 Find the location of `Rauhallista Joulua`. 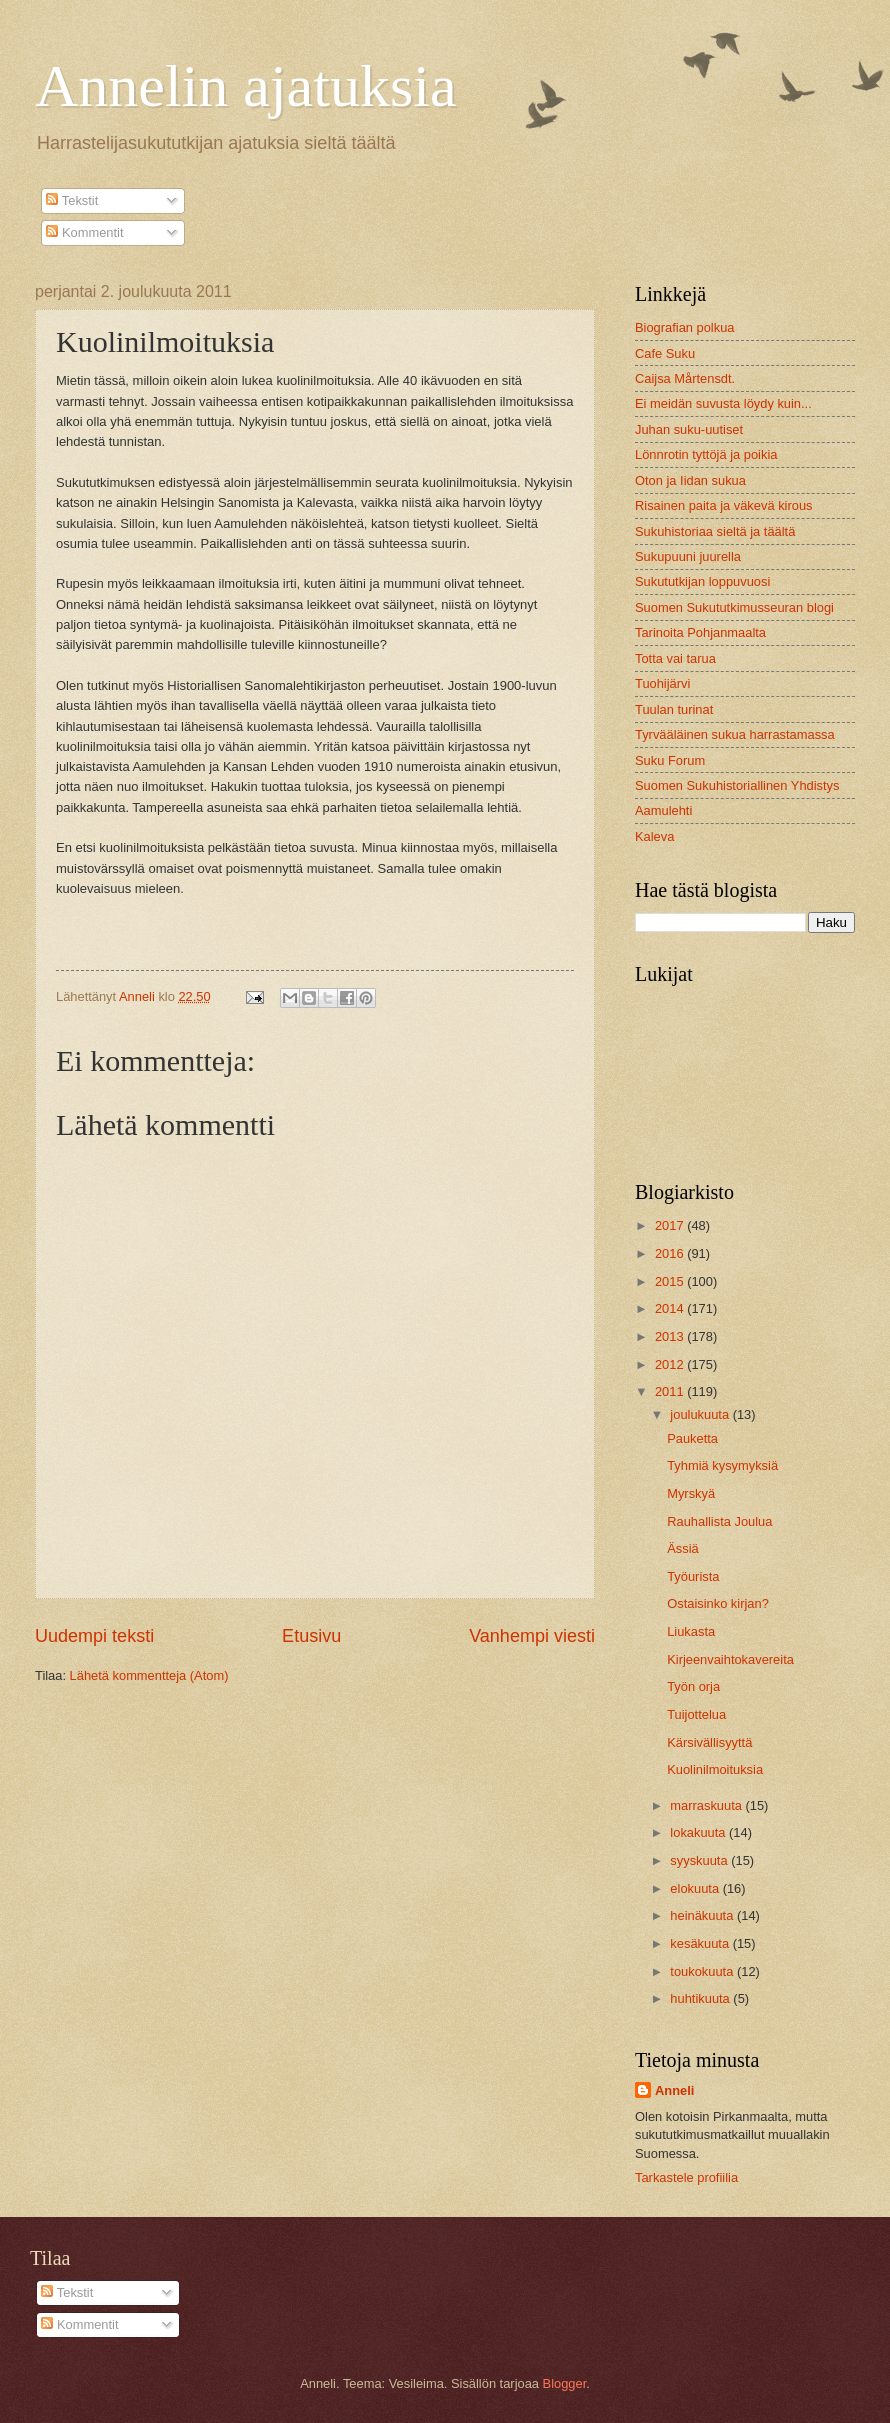

Rauhallista Joulua is located at coordinates (719, 1521).